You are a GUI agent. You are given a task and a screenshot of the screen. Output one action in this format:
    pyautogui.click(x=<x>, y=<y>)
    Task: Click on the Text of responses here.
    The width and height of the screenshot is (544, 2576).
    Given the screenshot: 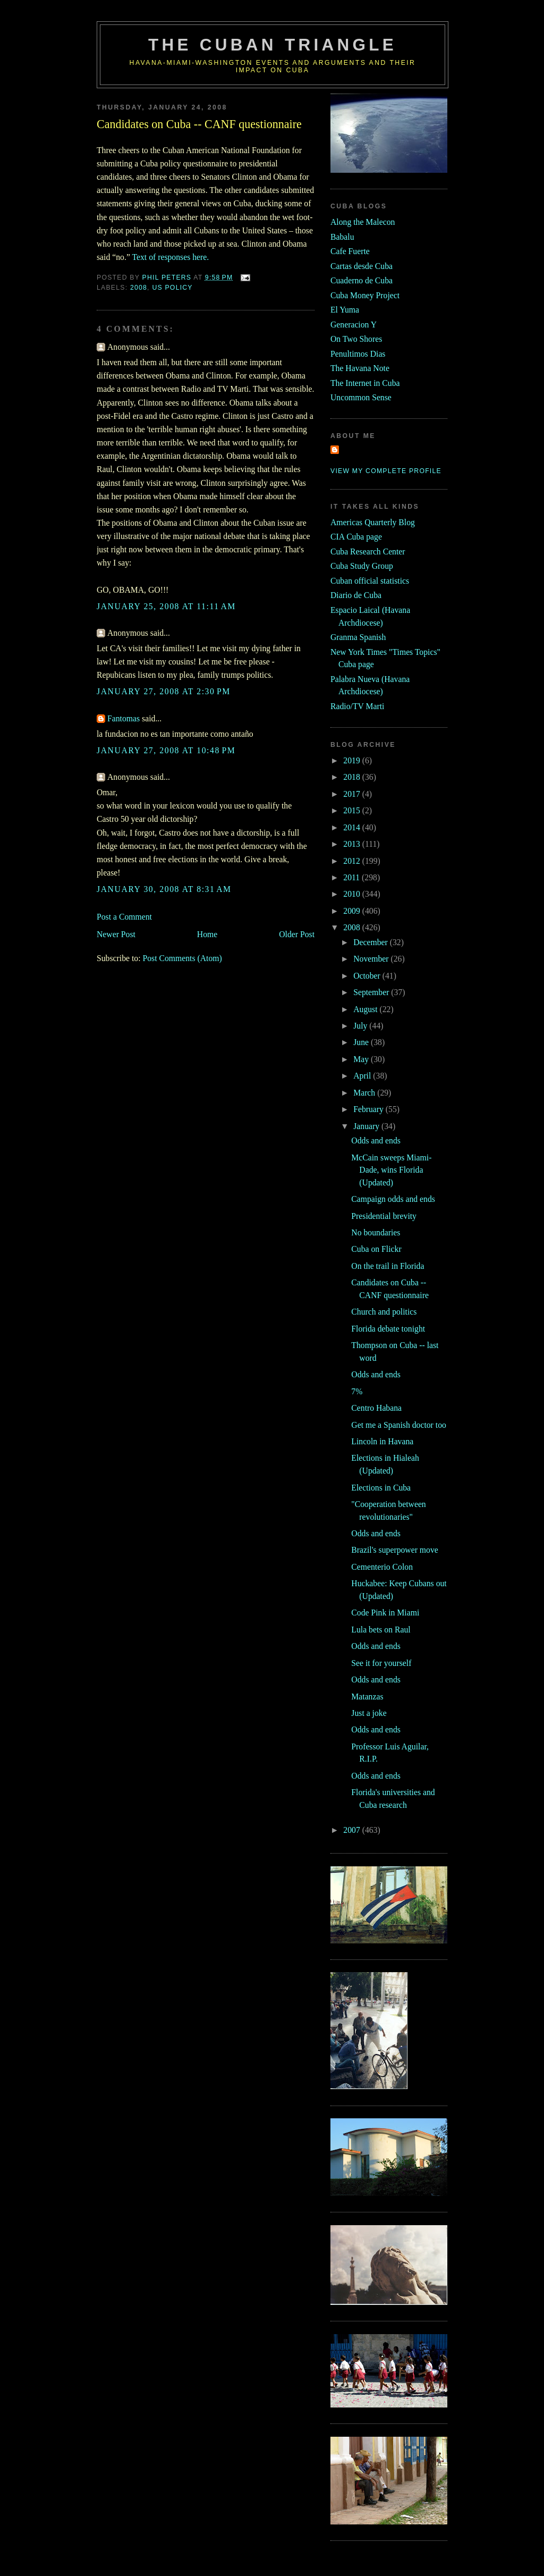 What is the action you would take?
    pyautogui.click(x=170, y=257)
    